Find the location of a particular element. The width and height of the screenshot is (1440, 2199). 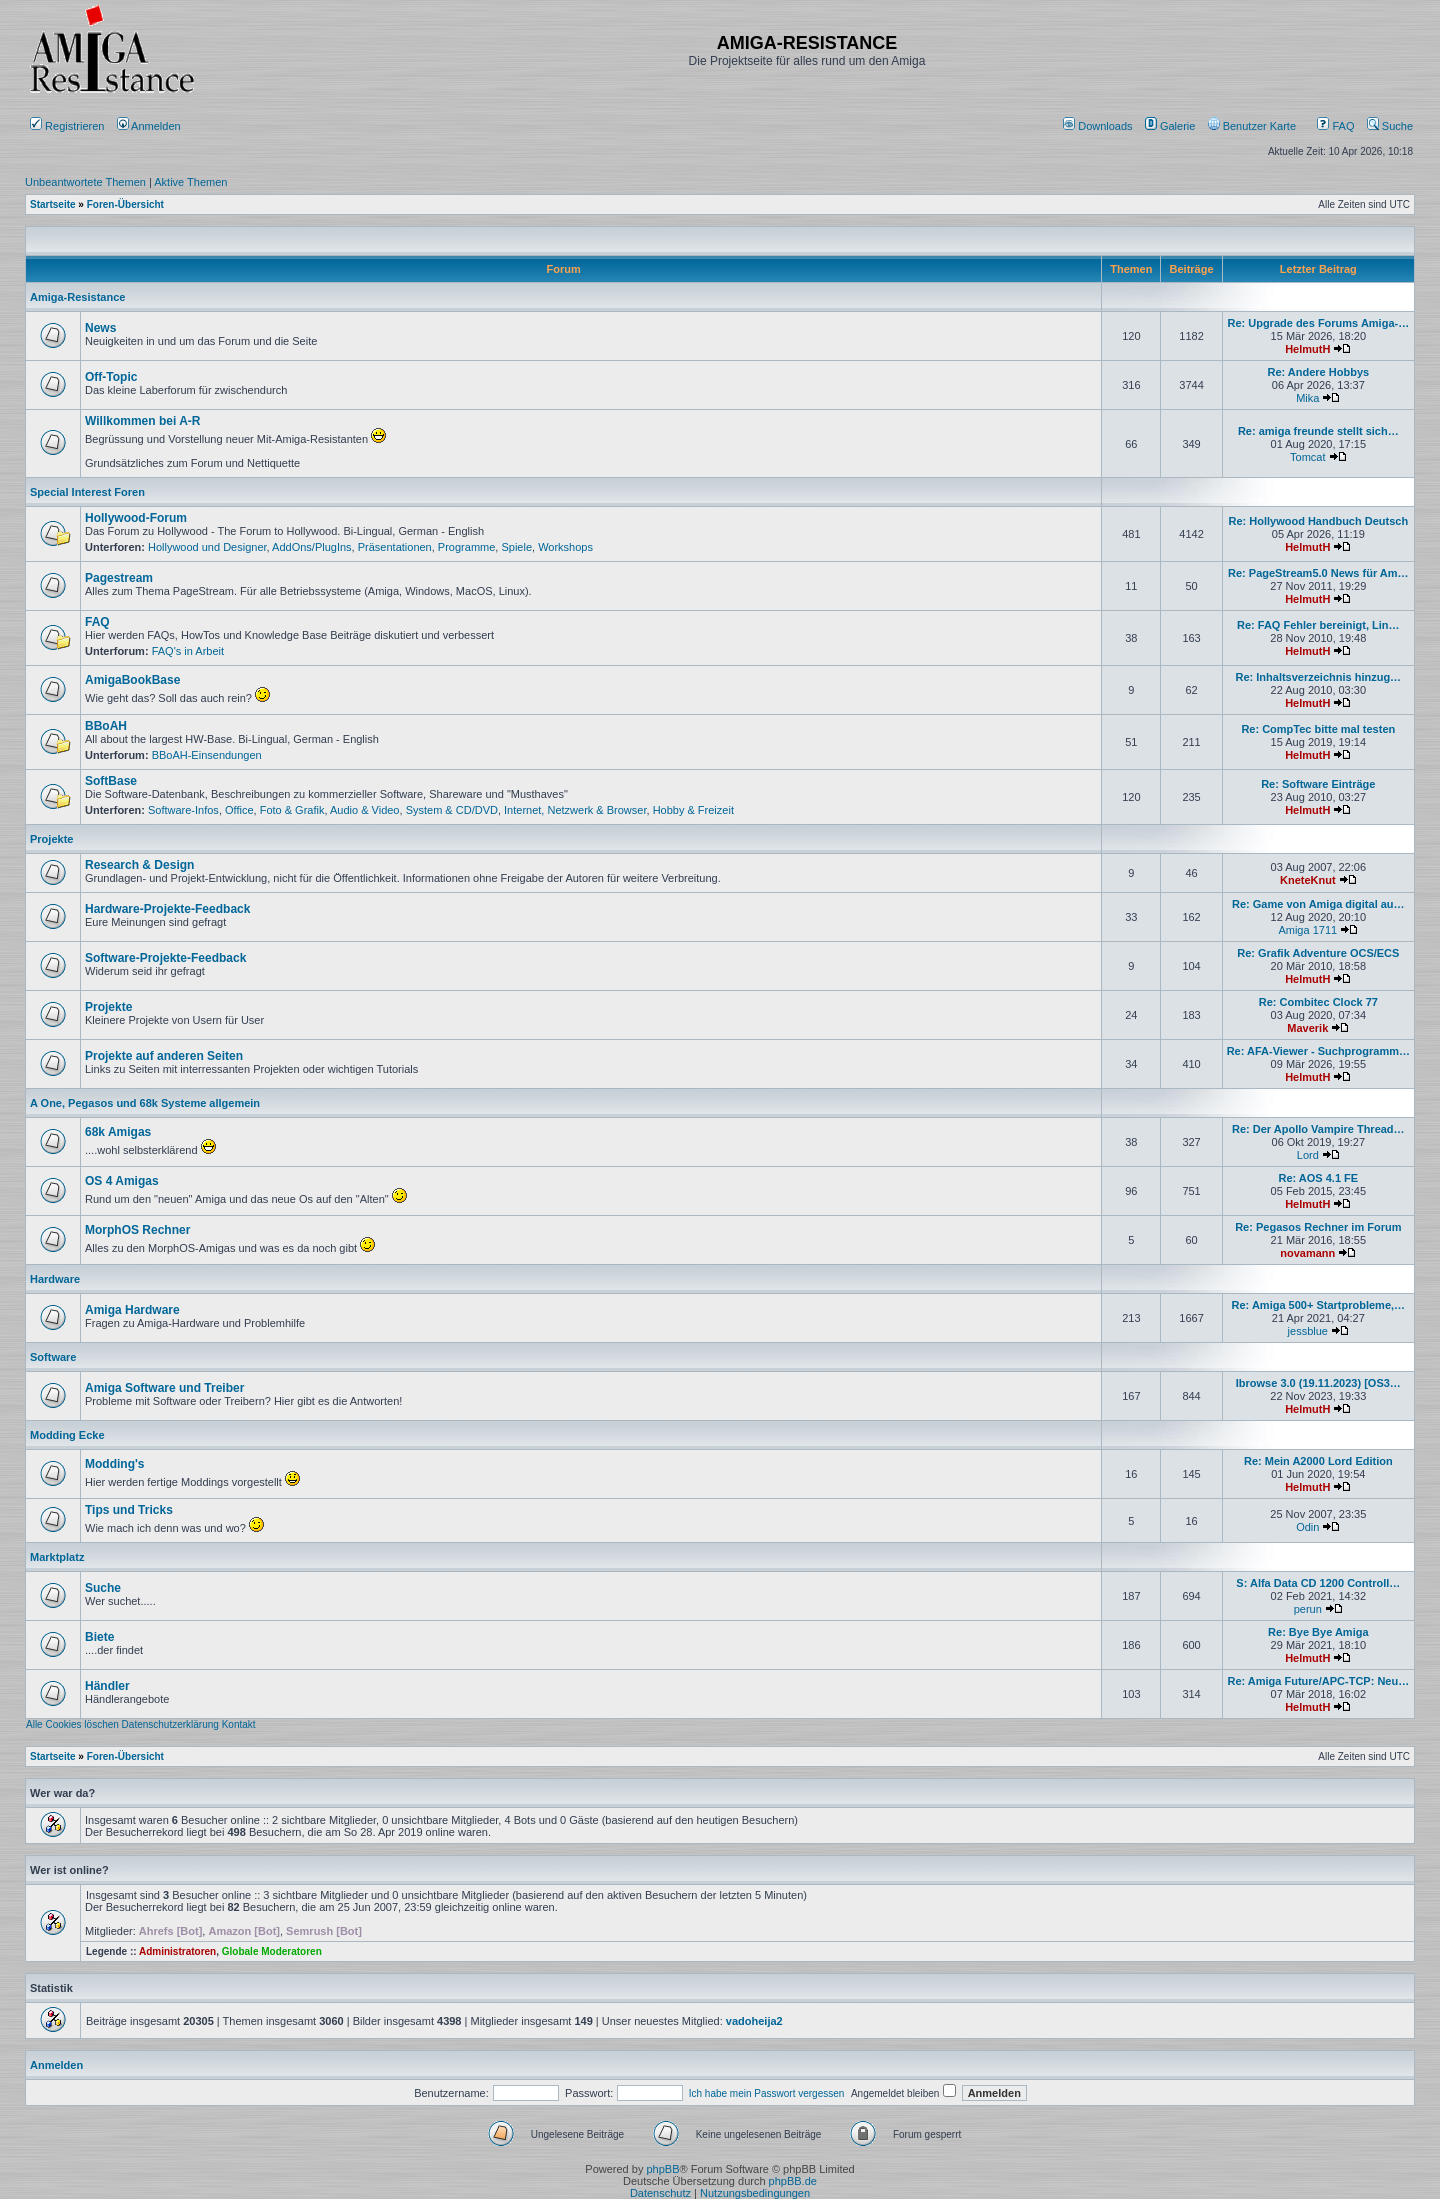

novamann is located at coordinates (1307, 1253).